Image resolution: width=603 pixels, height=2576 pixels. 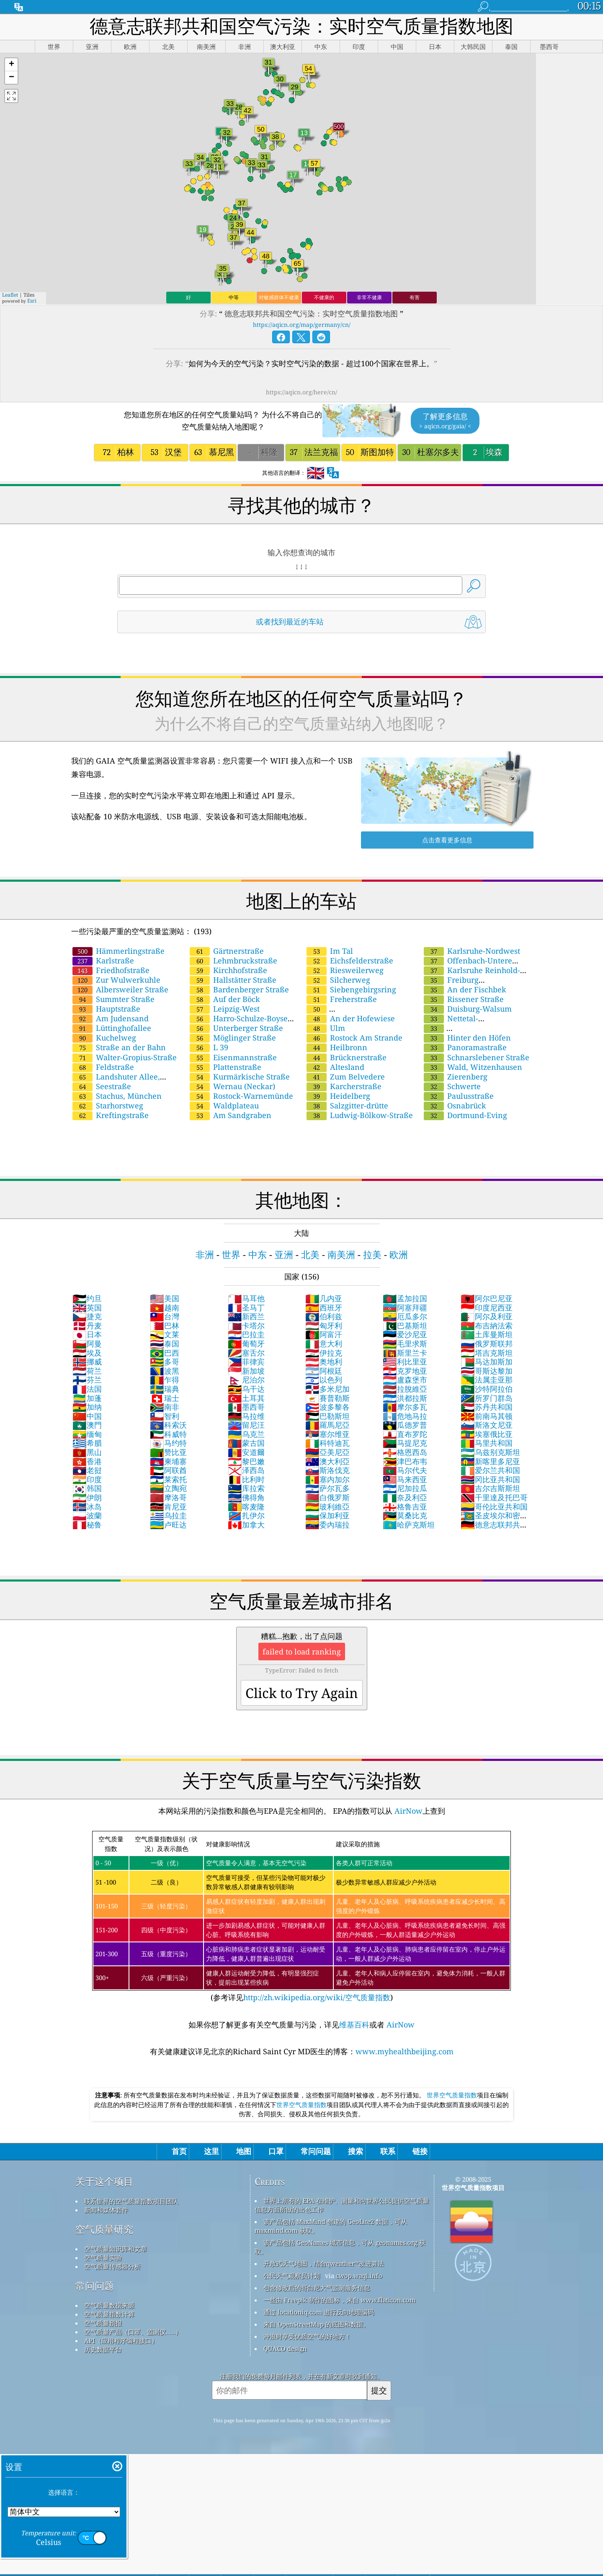 What do you see at coordinates (327, 1398) in the screenshot?
I see `賽普勒斯` at bounding box center [327, 1398].